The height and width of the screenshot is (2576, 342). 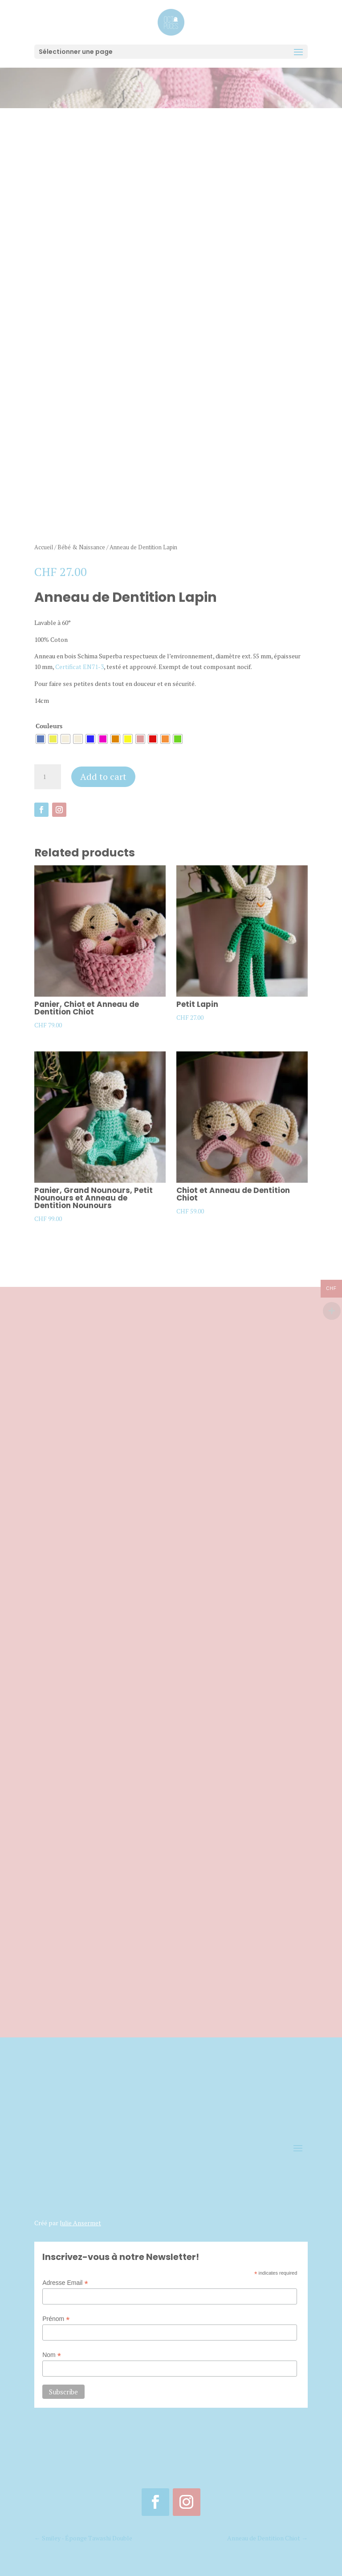 I want to click on [Product quantity], so click(x=47, y=774).